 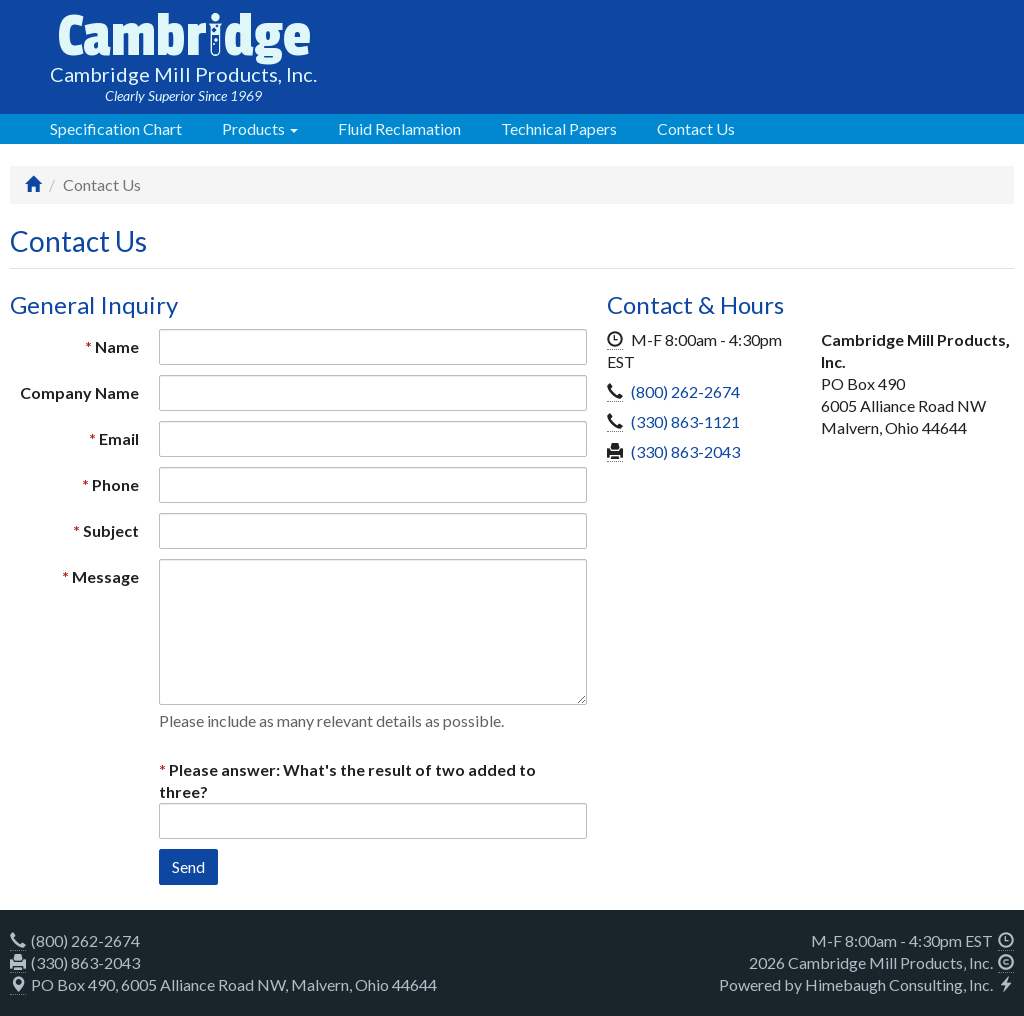 I want to click on Please answer: What's the result of two added to three?, so click(x=347, y=780).